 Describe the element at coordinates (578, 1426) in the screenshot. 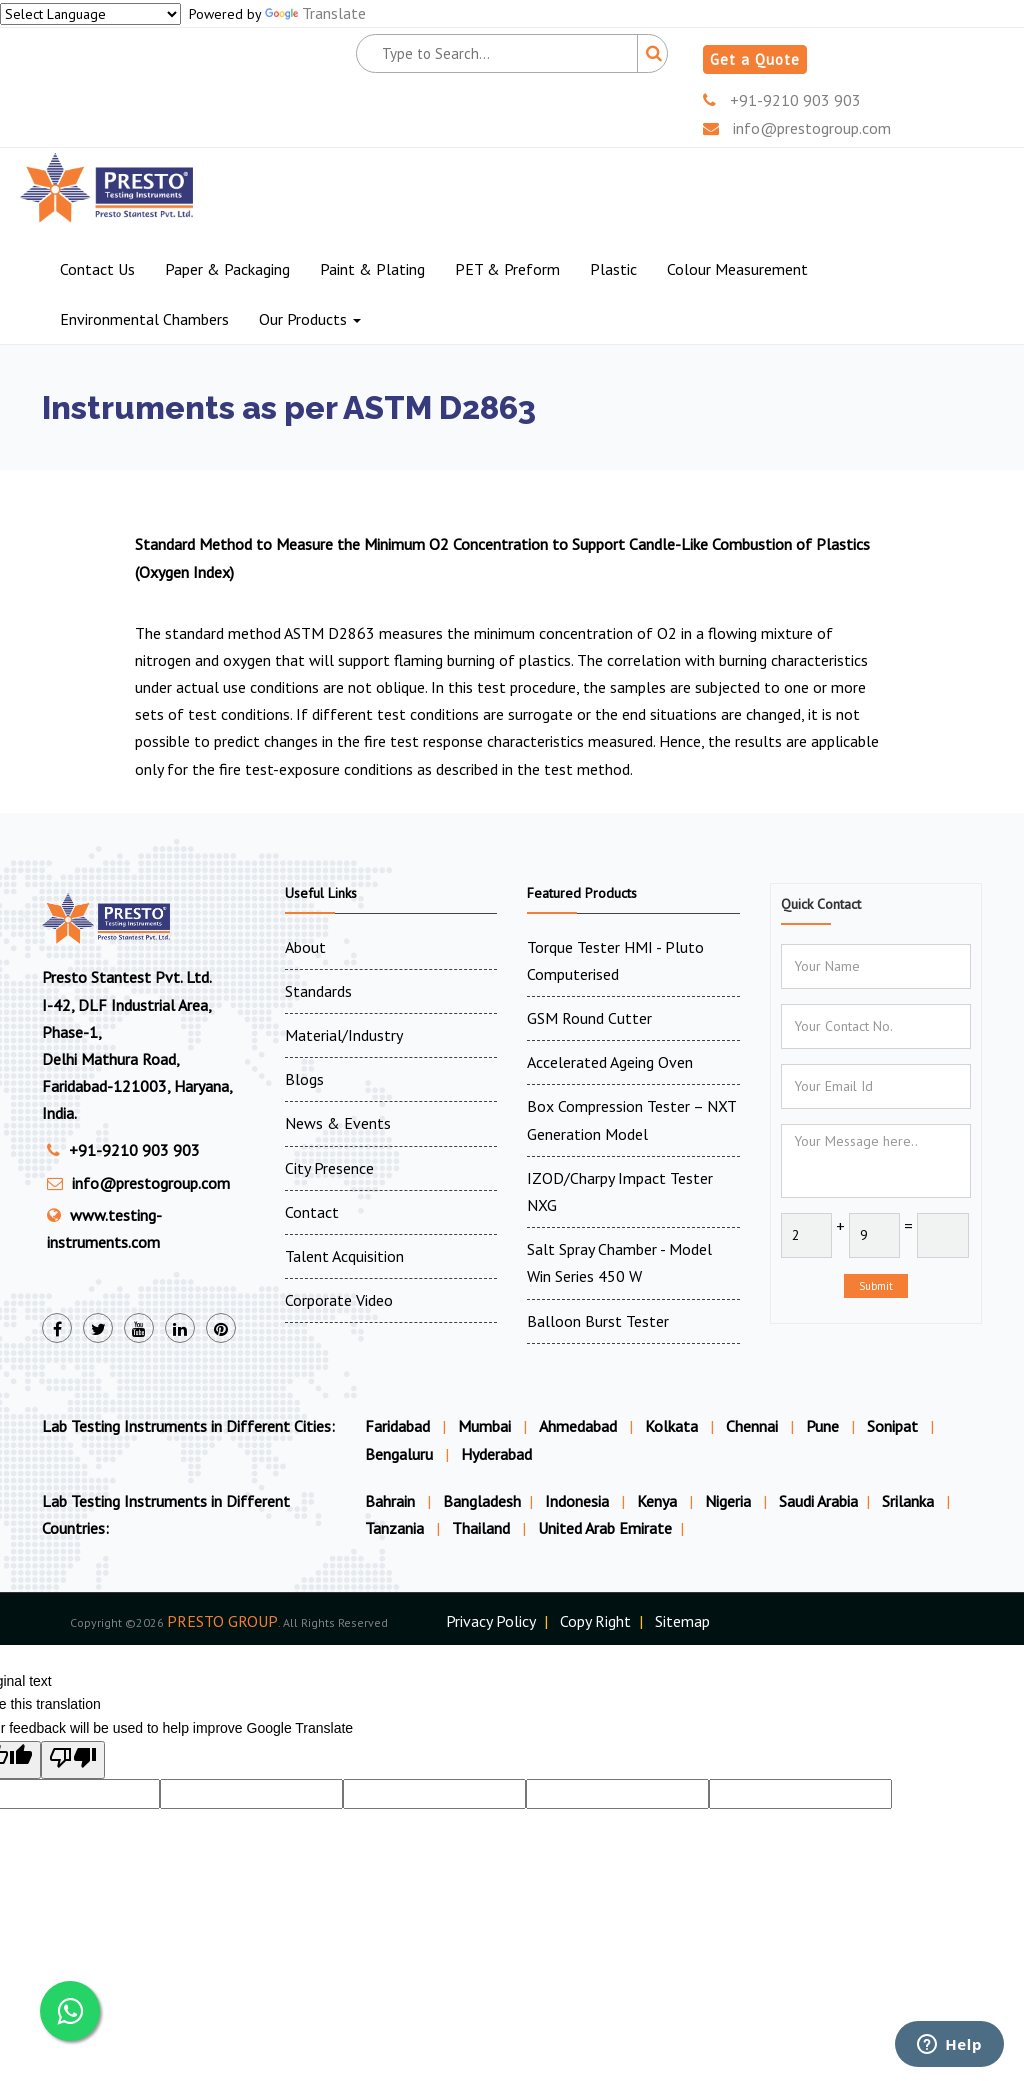

I see `Ahmedabad` at that location.